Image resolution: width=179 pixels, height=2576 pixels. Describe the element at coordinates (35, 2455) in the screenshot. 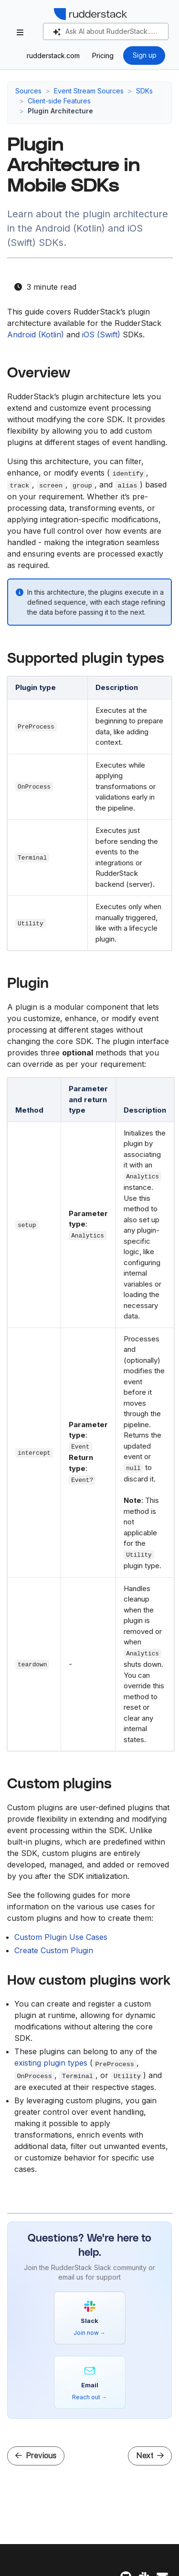

I see `Previous [Previous - Multiple Instance Support in Android (Kotlin) and iOS (Swift) SDKs]` at that location.